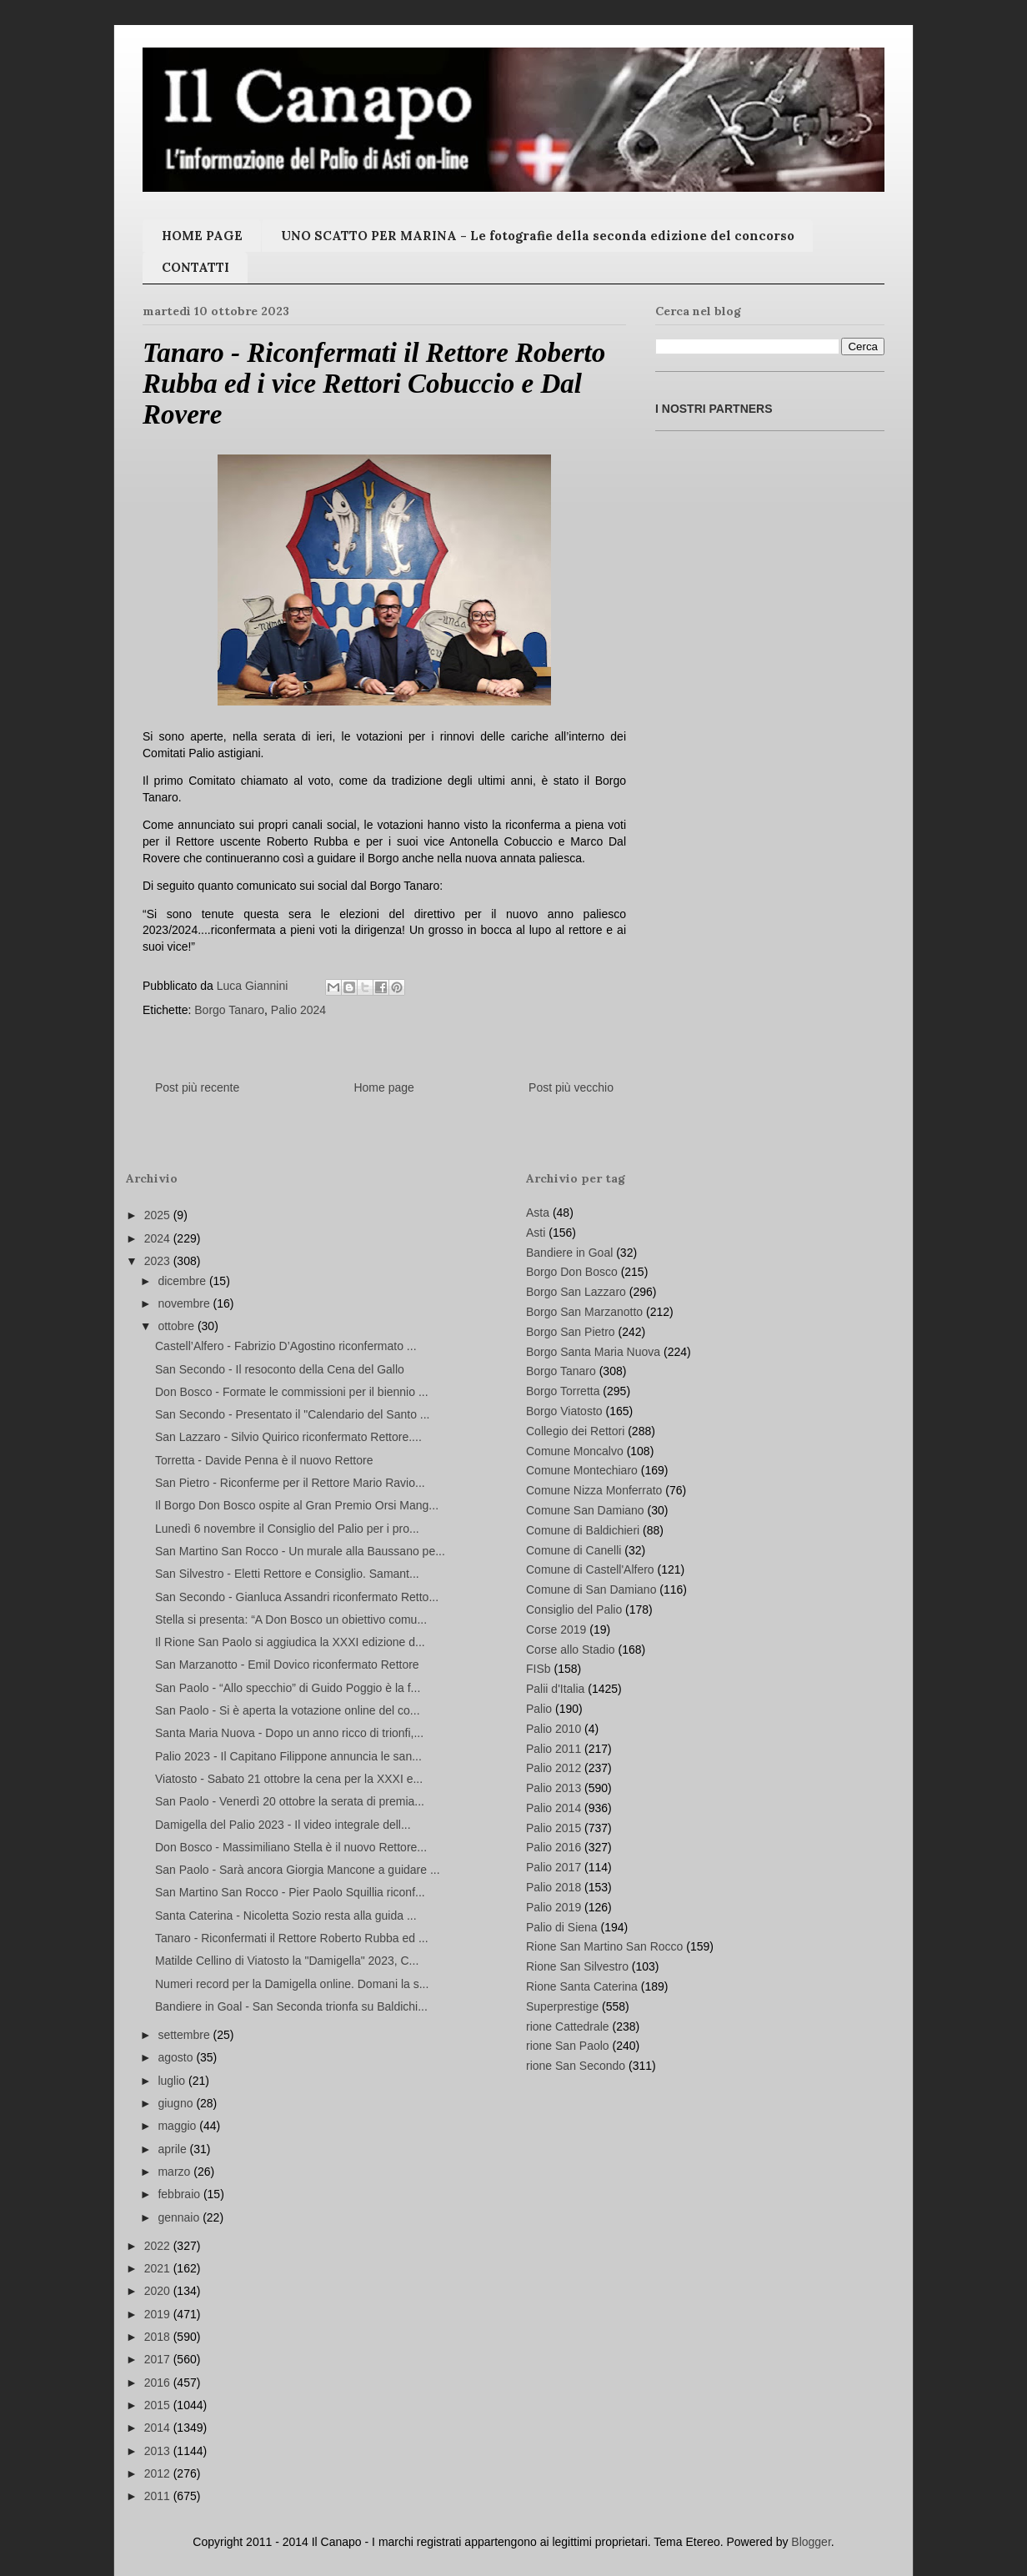 The image size is (1027, 2576). I want to click on Palio 2015, so click(553, 1828).